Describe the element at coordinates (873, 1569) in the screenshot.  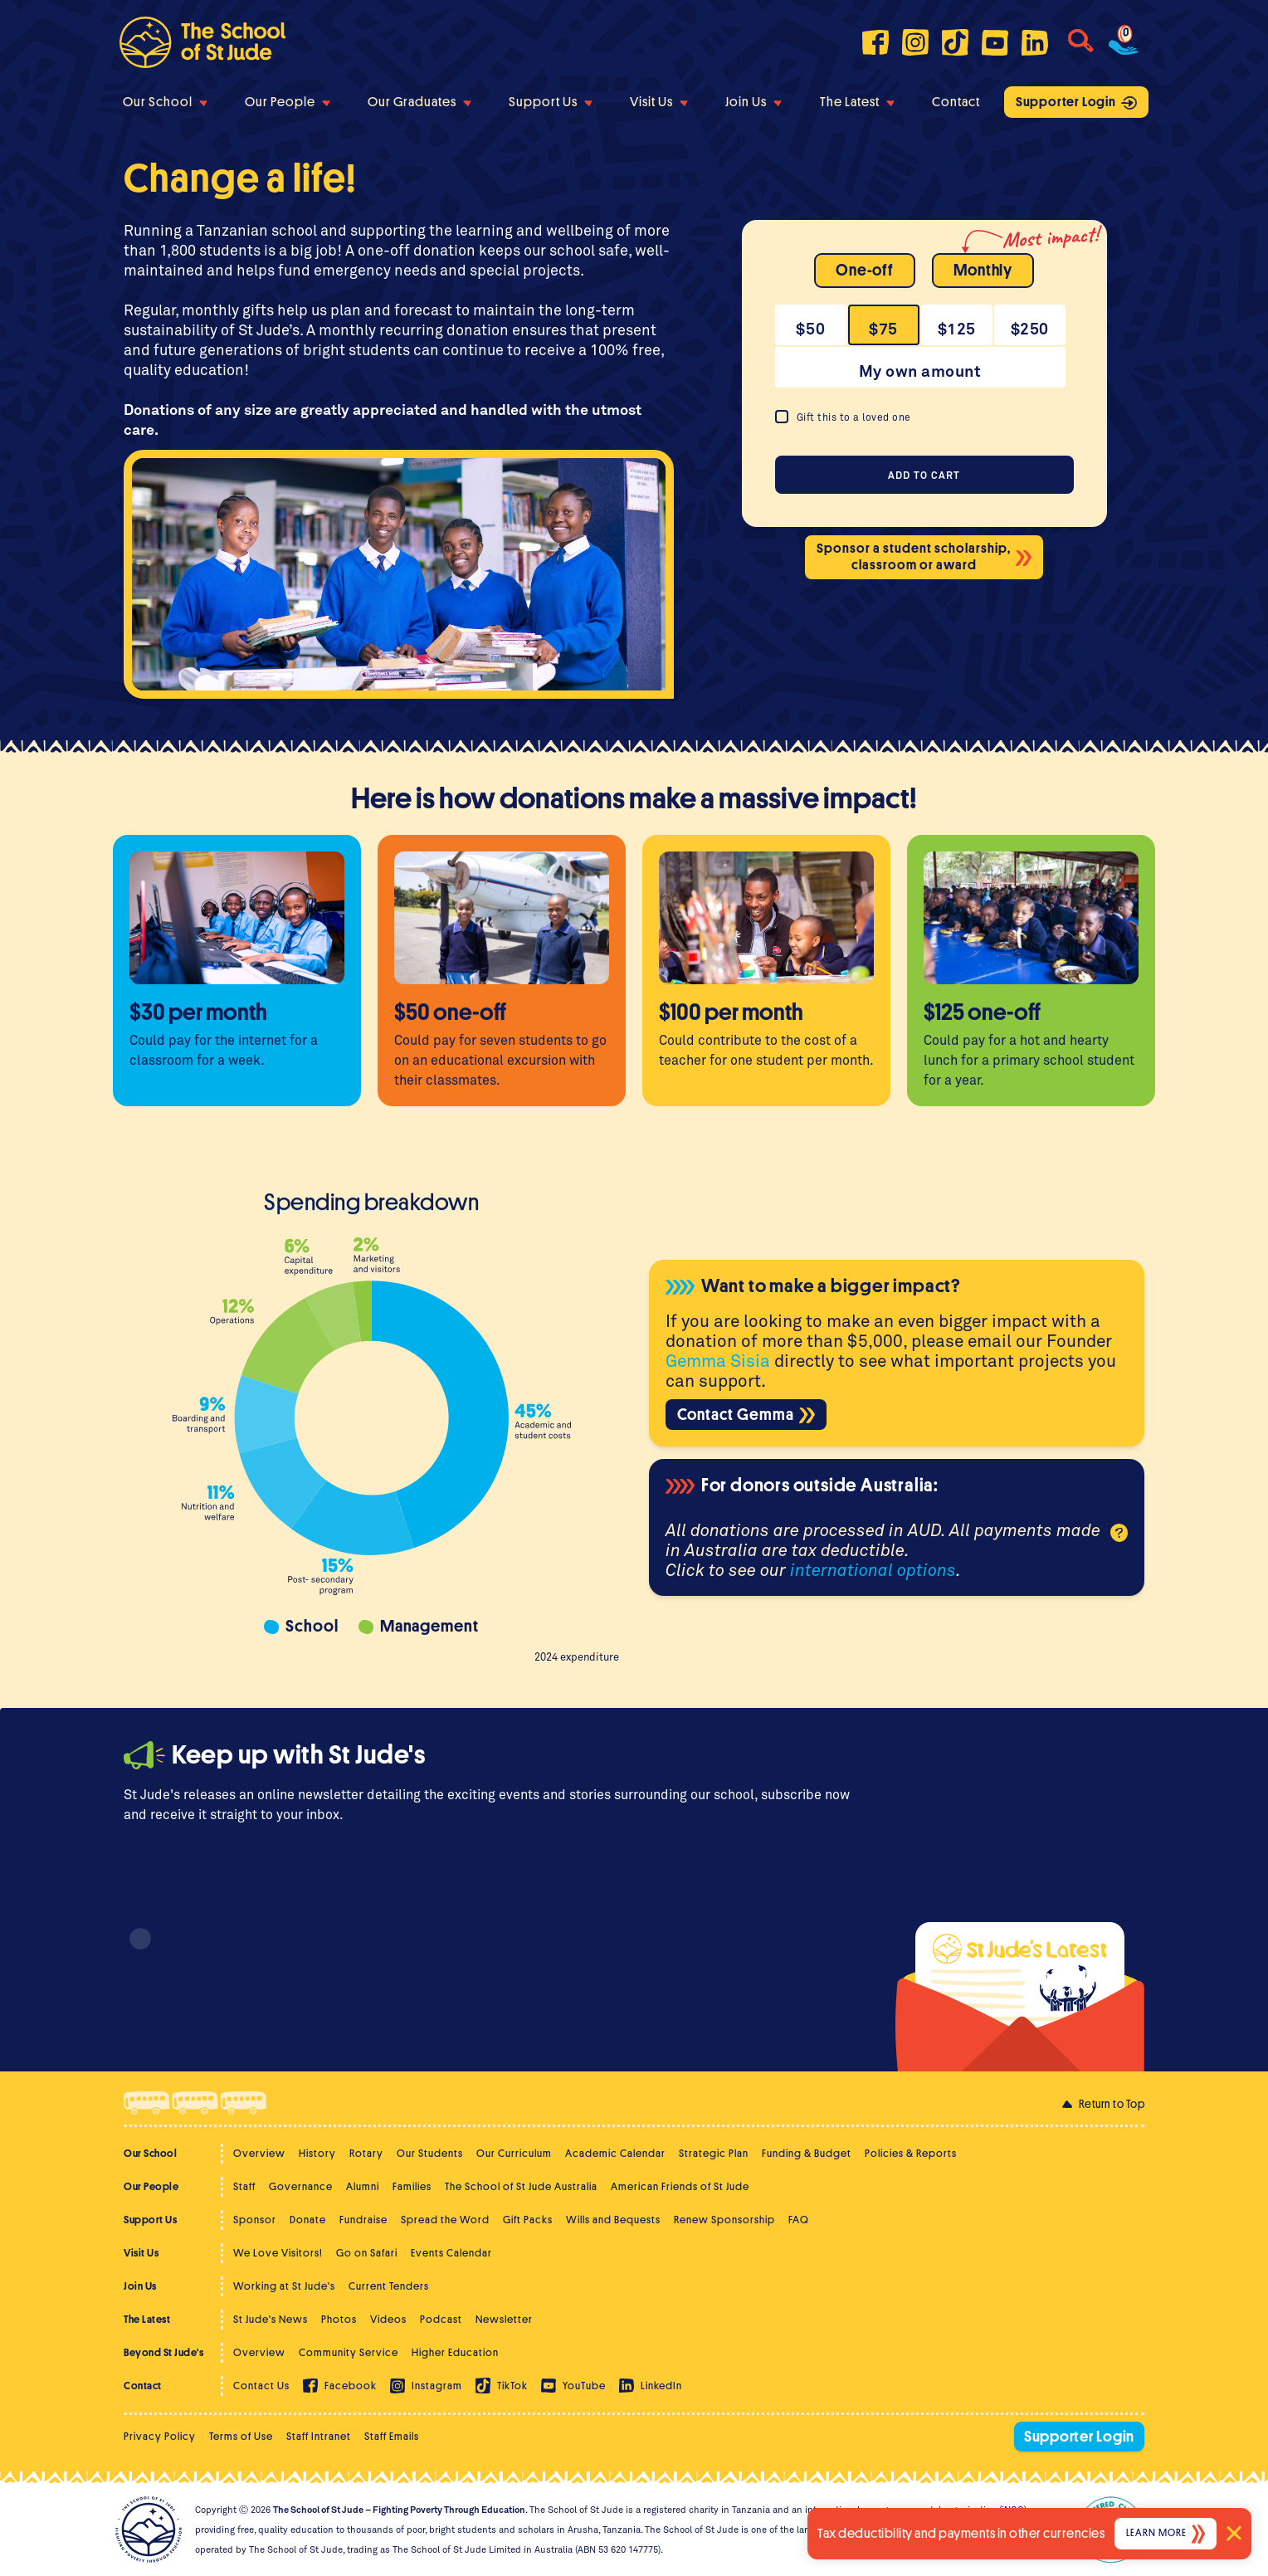
I see `international options` at that location.